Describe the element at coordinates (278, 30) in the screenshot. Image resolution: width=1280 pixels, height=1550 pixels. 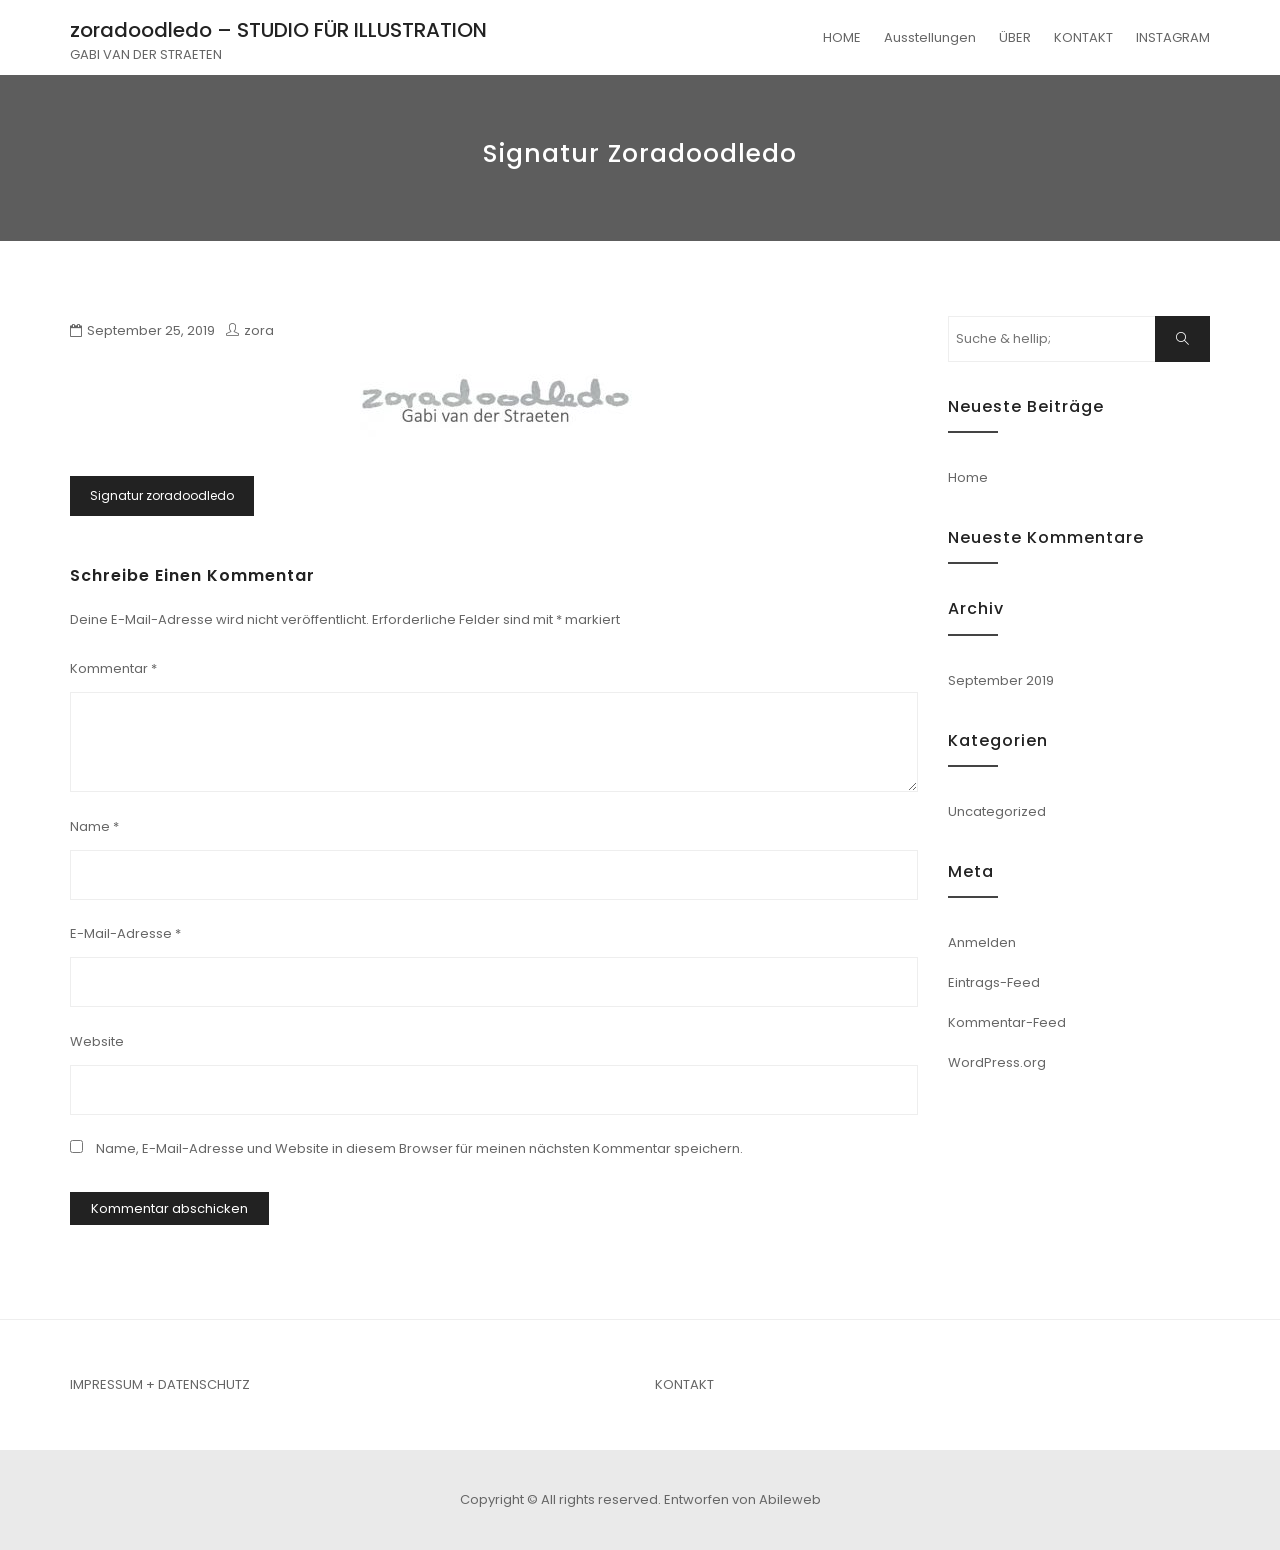
I see `zoradoodledo – STUDIO FÜR ILLUSTRATION` at that location.